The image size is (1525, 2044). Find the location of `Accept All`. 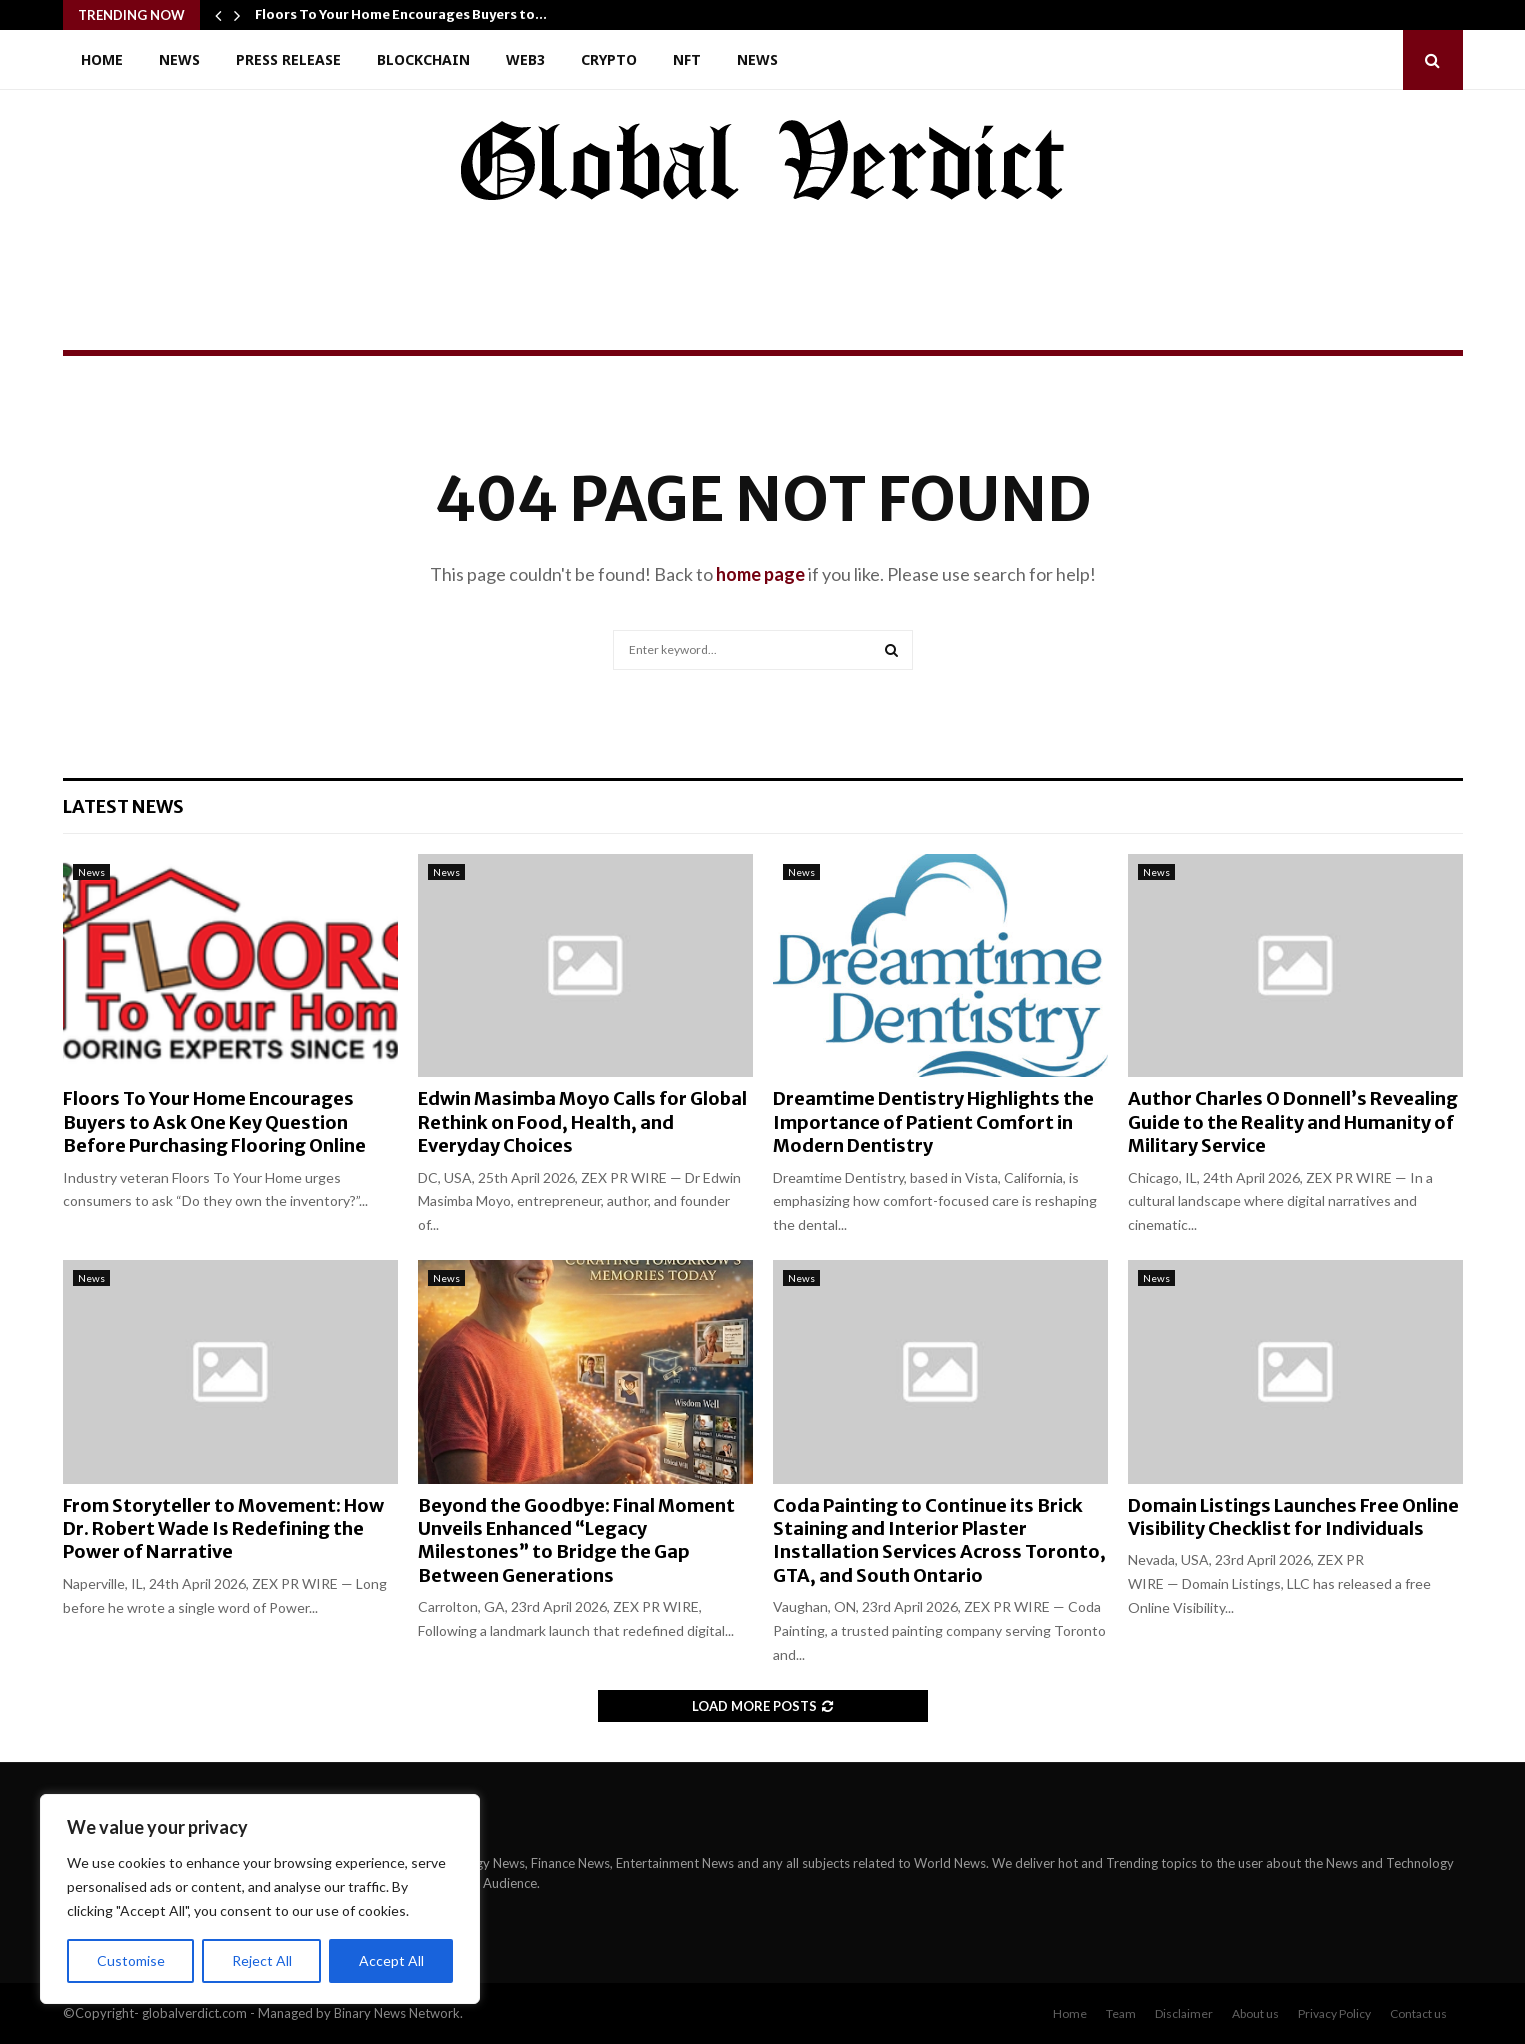

Accept All is located at coordinates (391, 1960).